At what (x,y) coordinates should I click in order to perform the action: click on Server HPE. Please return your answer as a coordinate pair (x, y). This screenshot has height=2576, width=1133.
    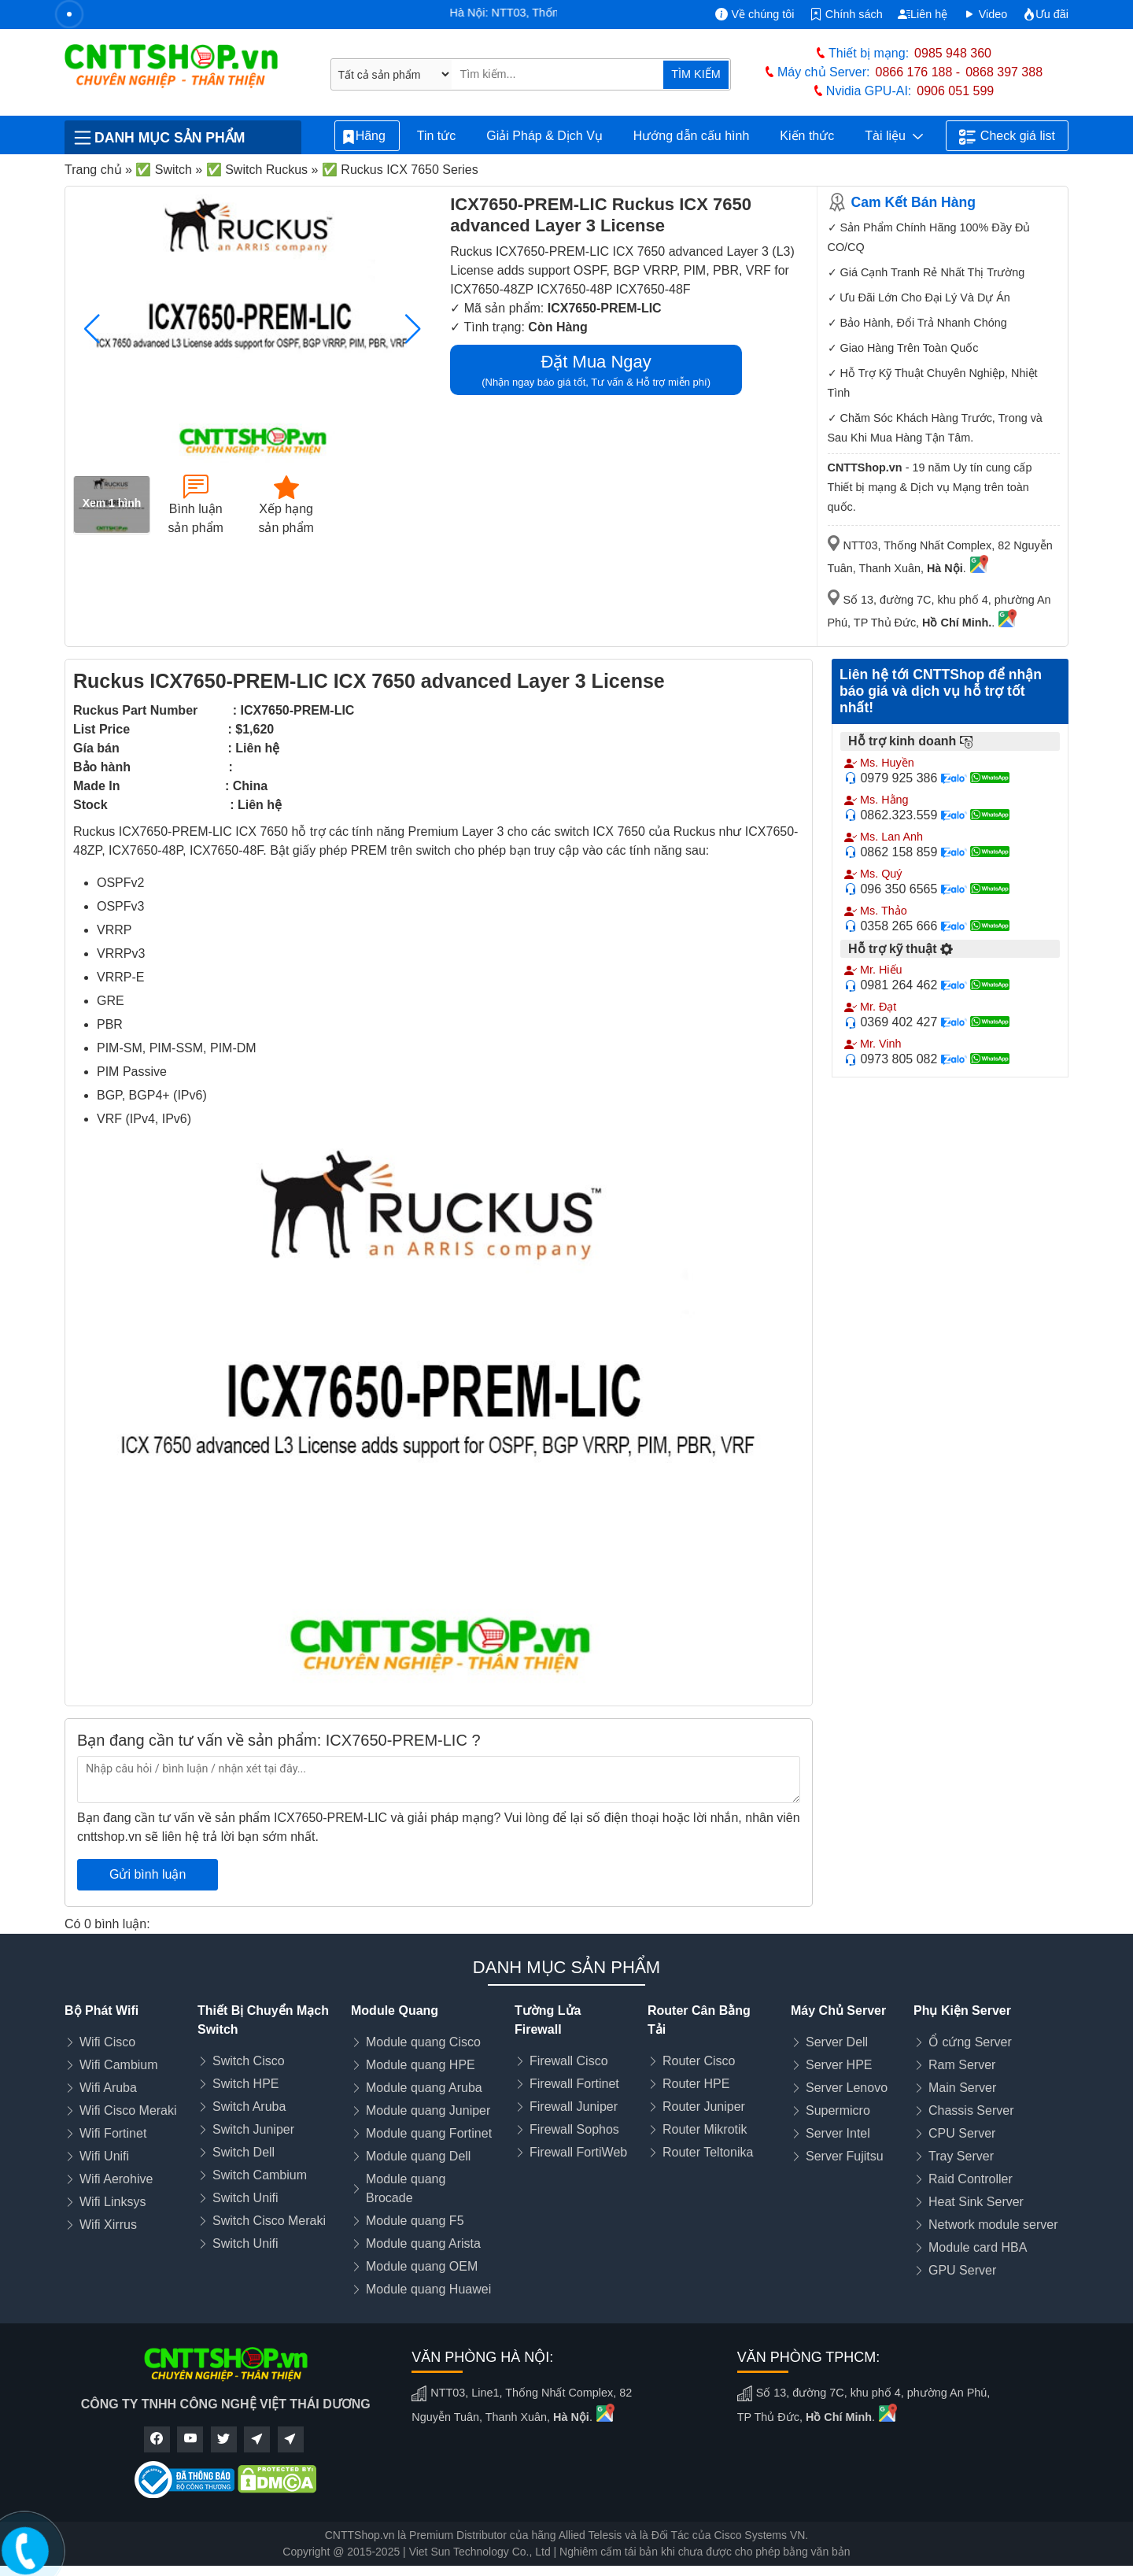
    Looking at the image, I should click on (839, 2065).